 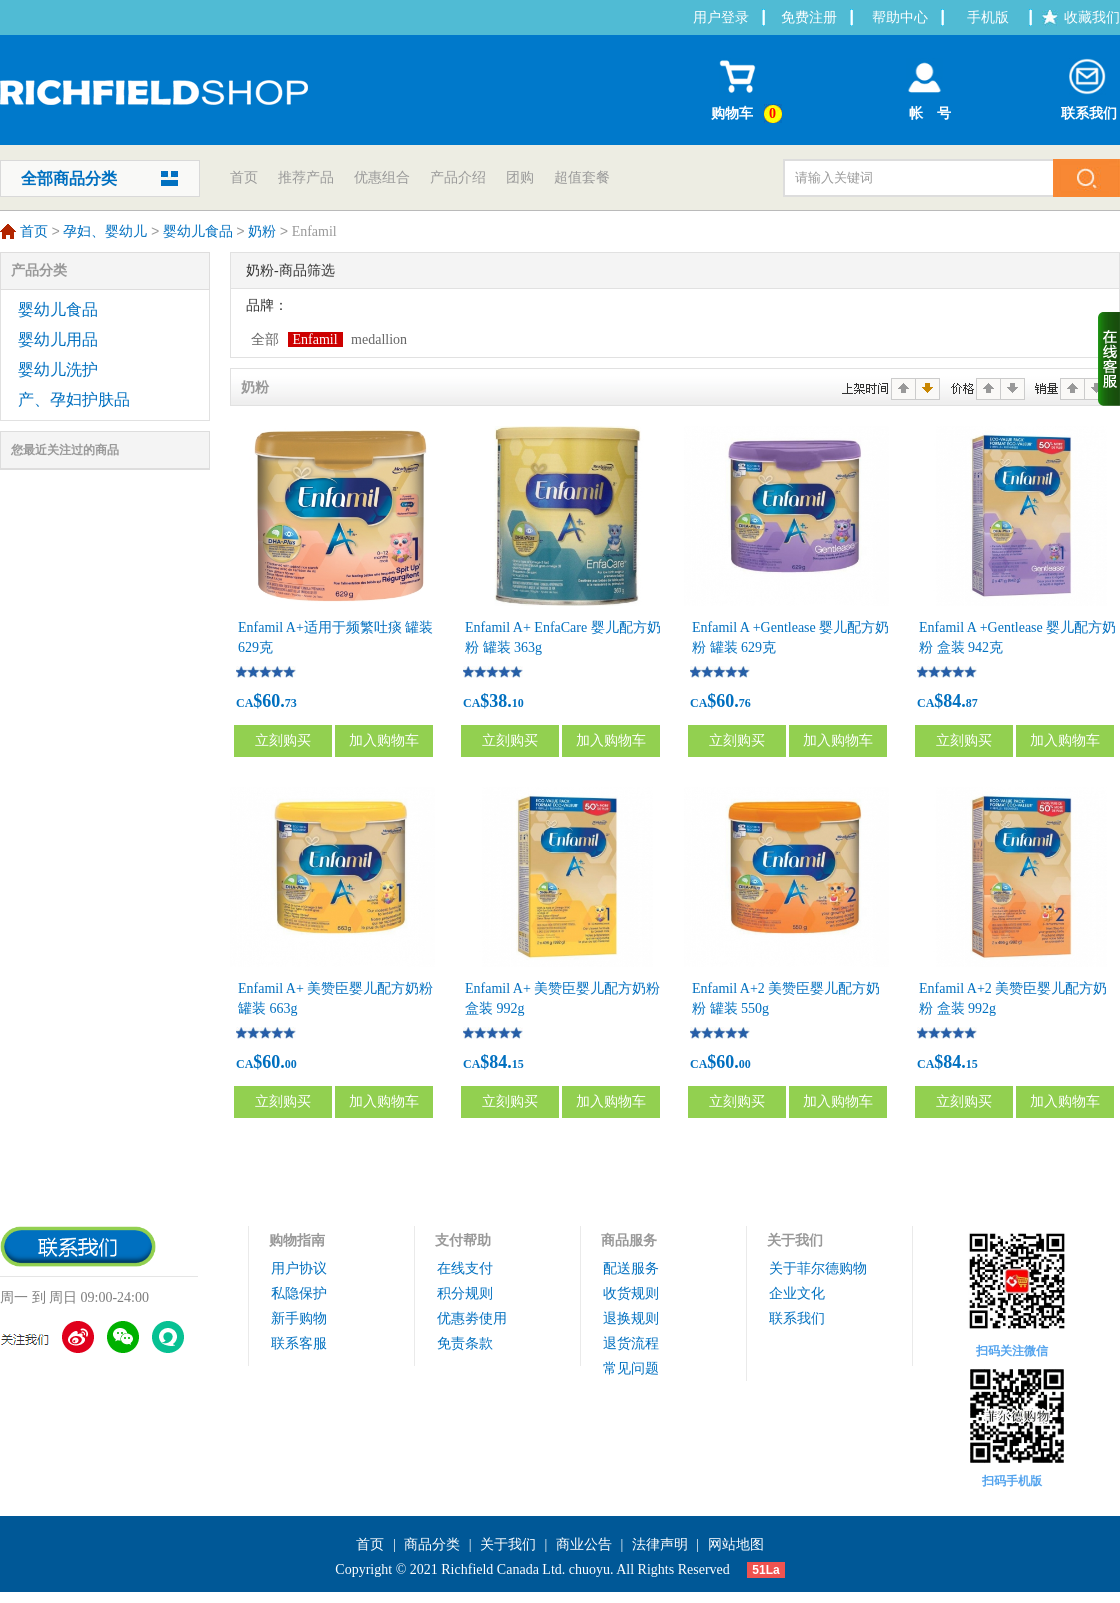 What do you see at coordinates (299, 1293) in the screenshot?
I see `私隐保护` at bounding box center [299, 1293].